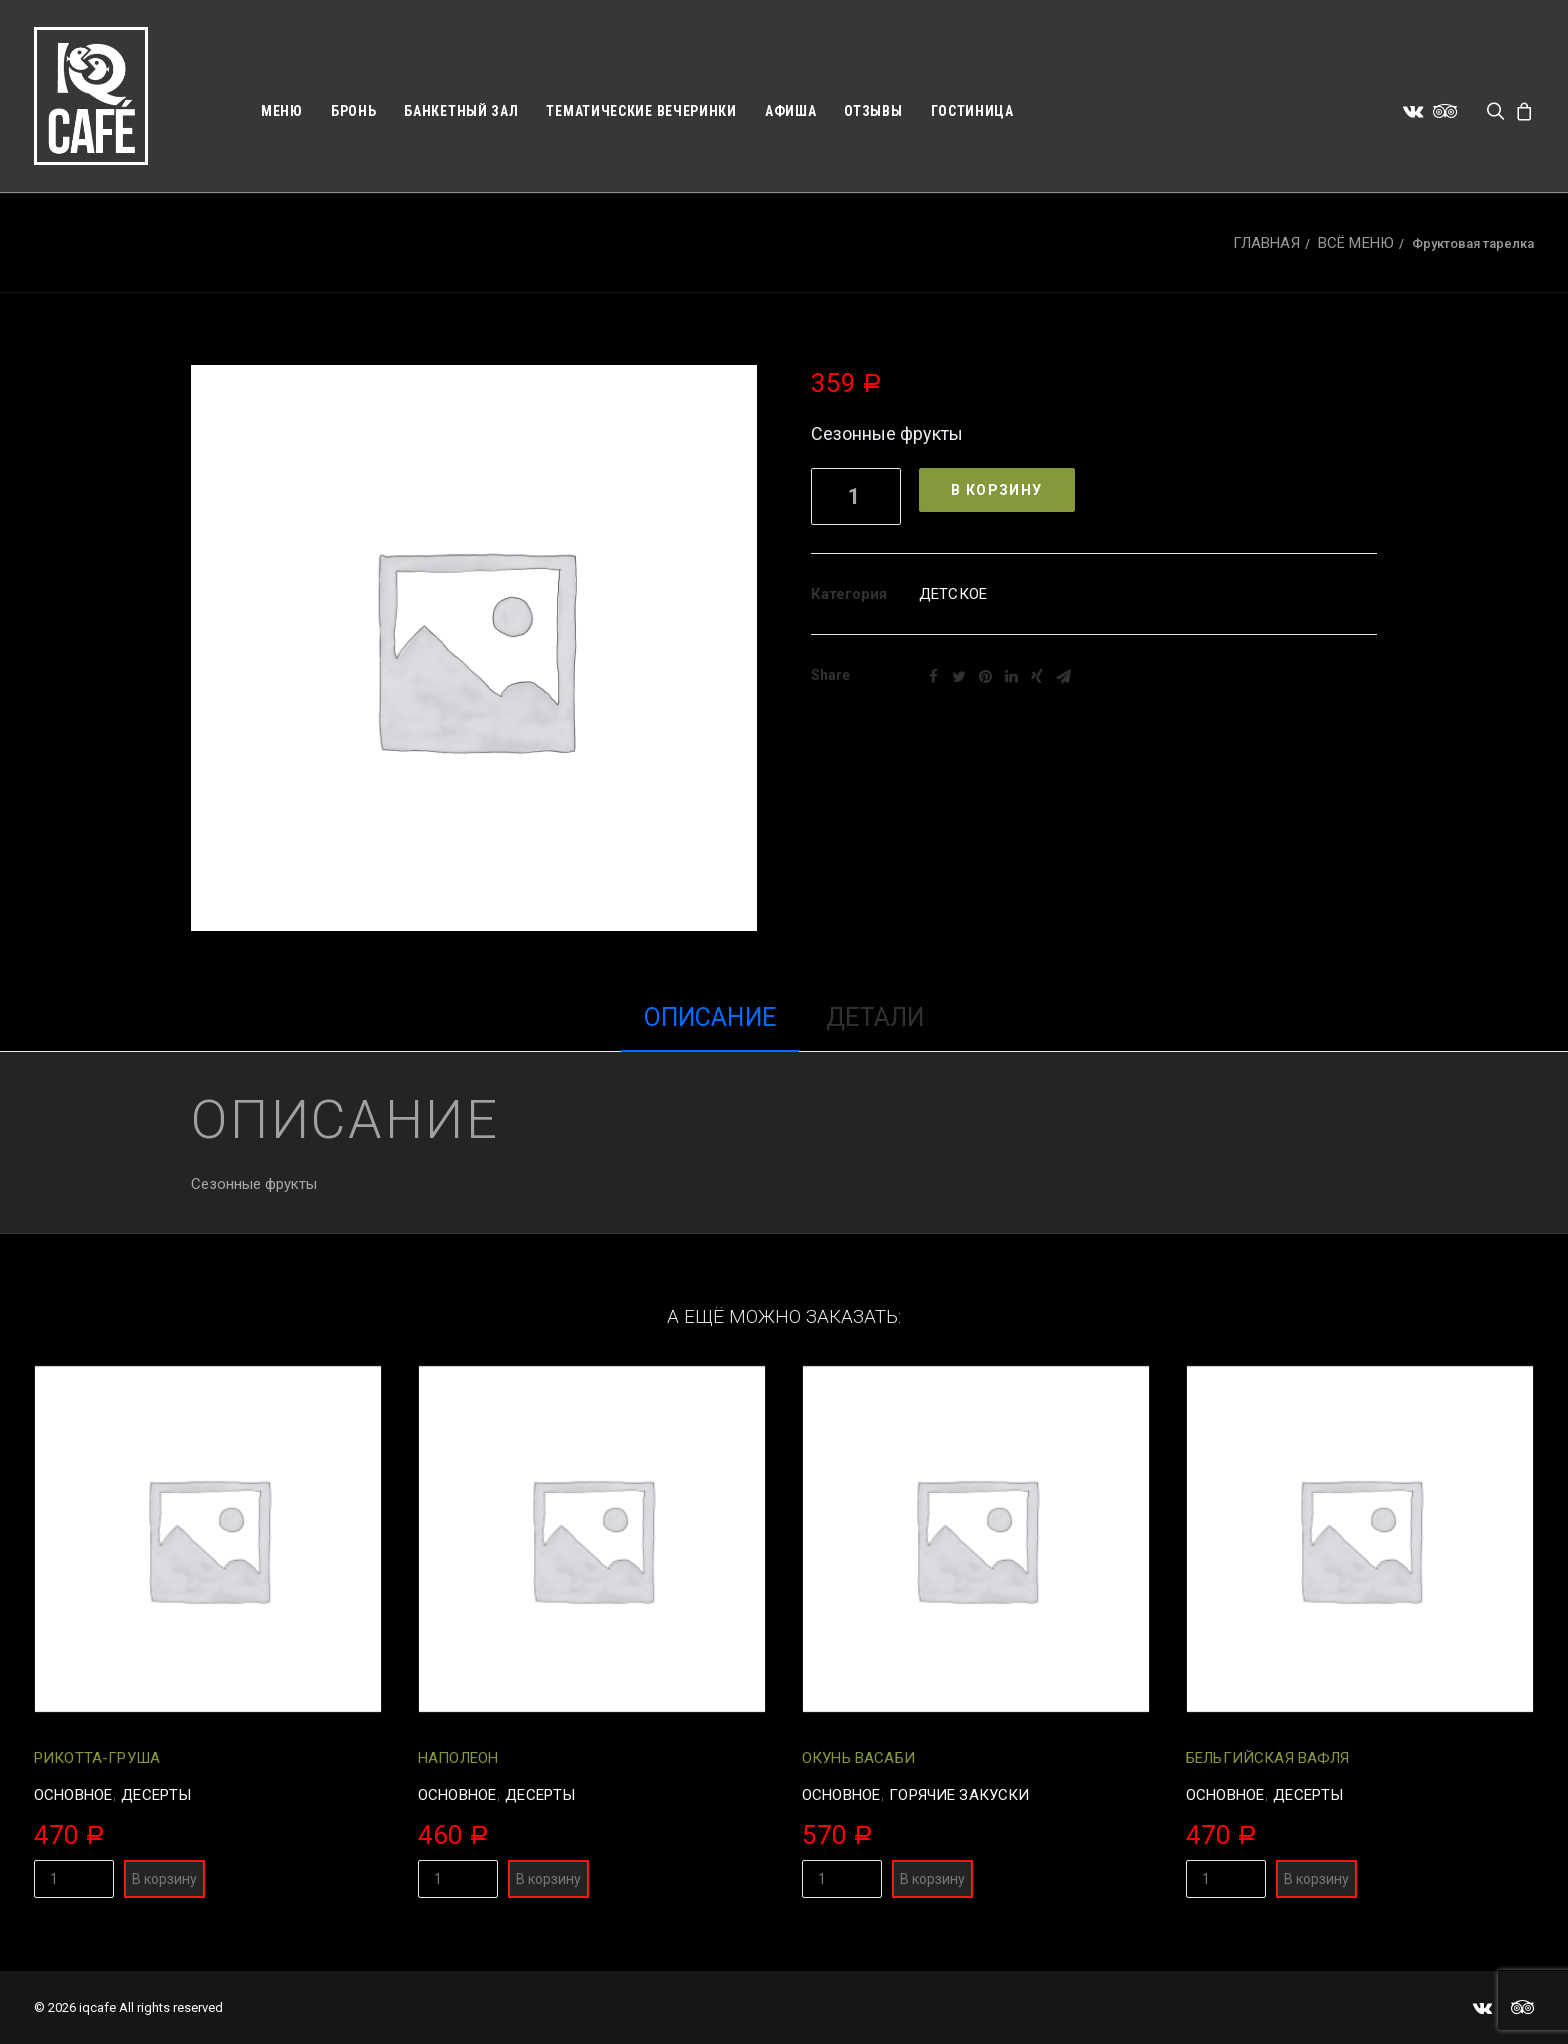 This screenshot has width=1568, height=2044. I want to click on Тематические вечеринки, so click(641, 111).